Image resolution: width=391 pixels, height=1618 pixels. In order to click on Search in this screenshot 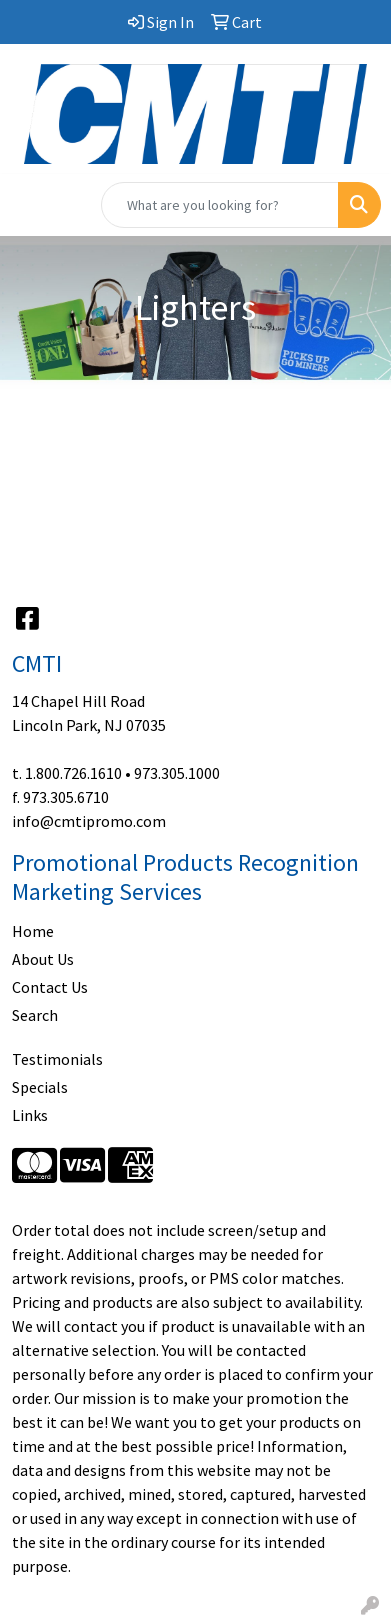, I will do `click(35, 1015)`.